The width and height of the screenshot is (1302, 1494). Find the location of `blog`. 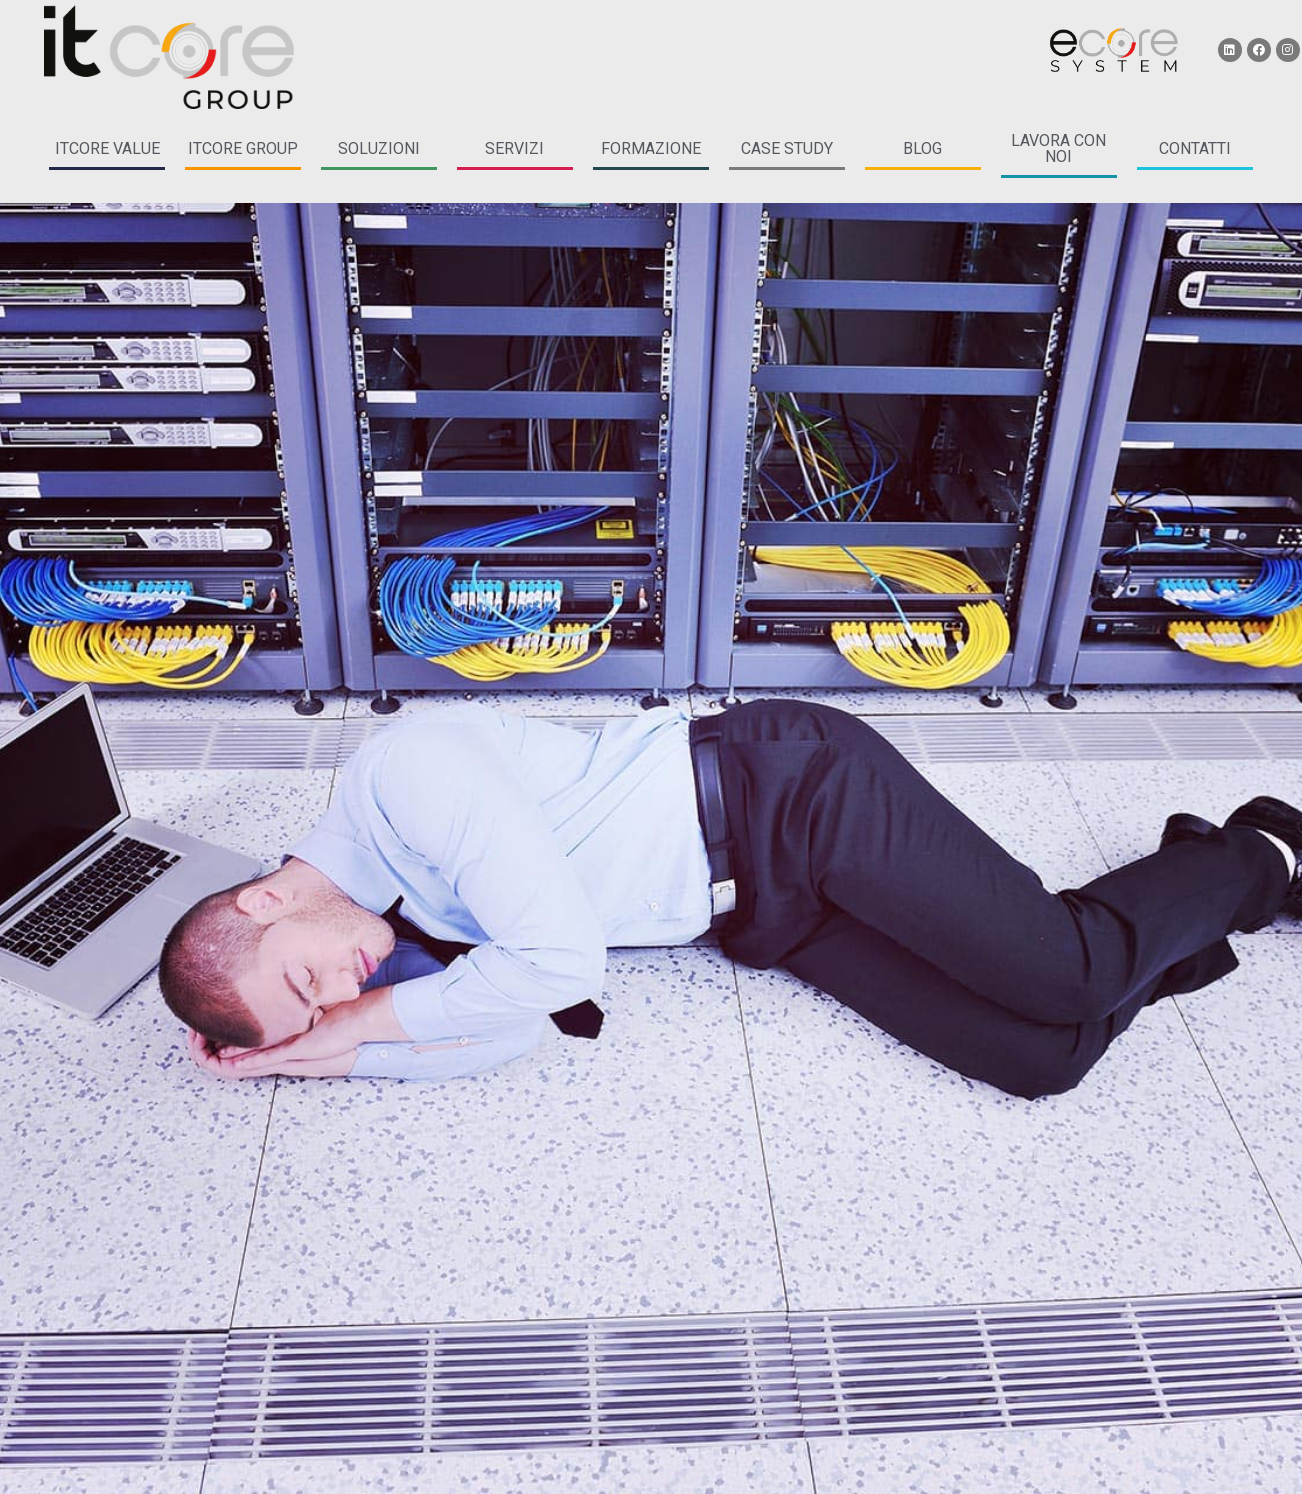

blog is located at coordinates (922, 148).